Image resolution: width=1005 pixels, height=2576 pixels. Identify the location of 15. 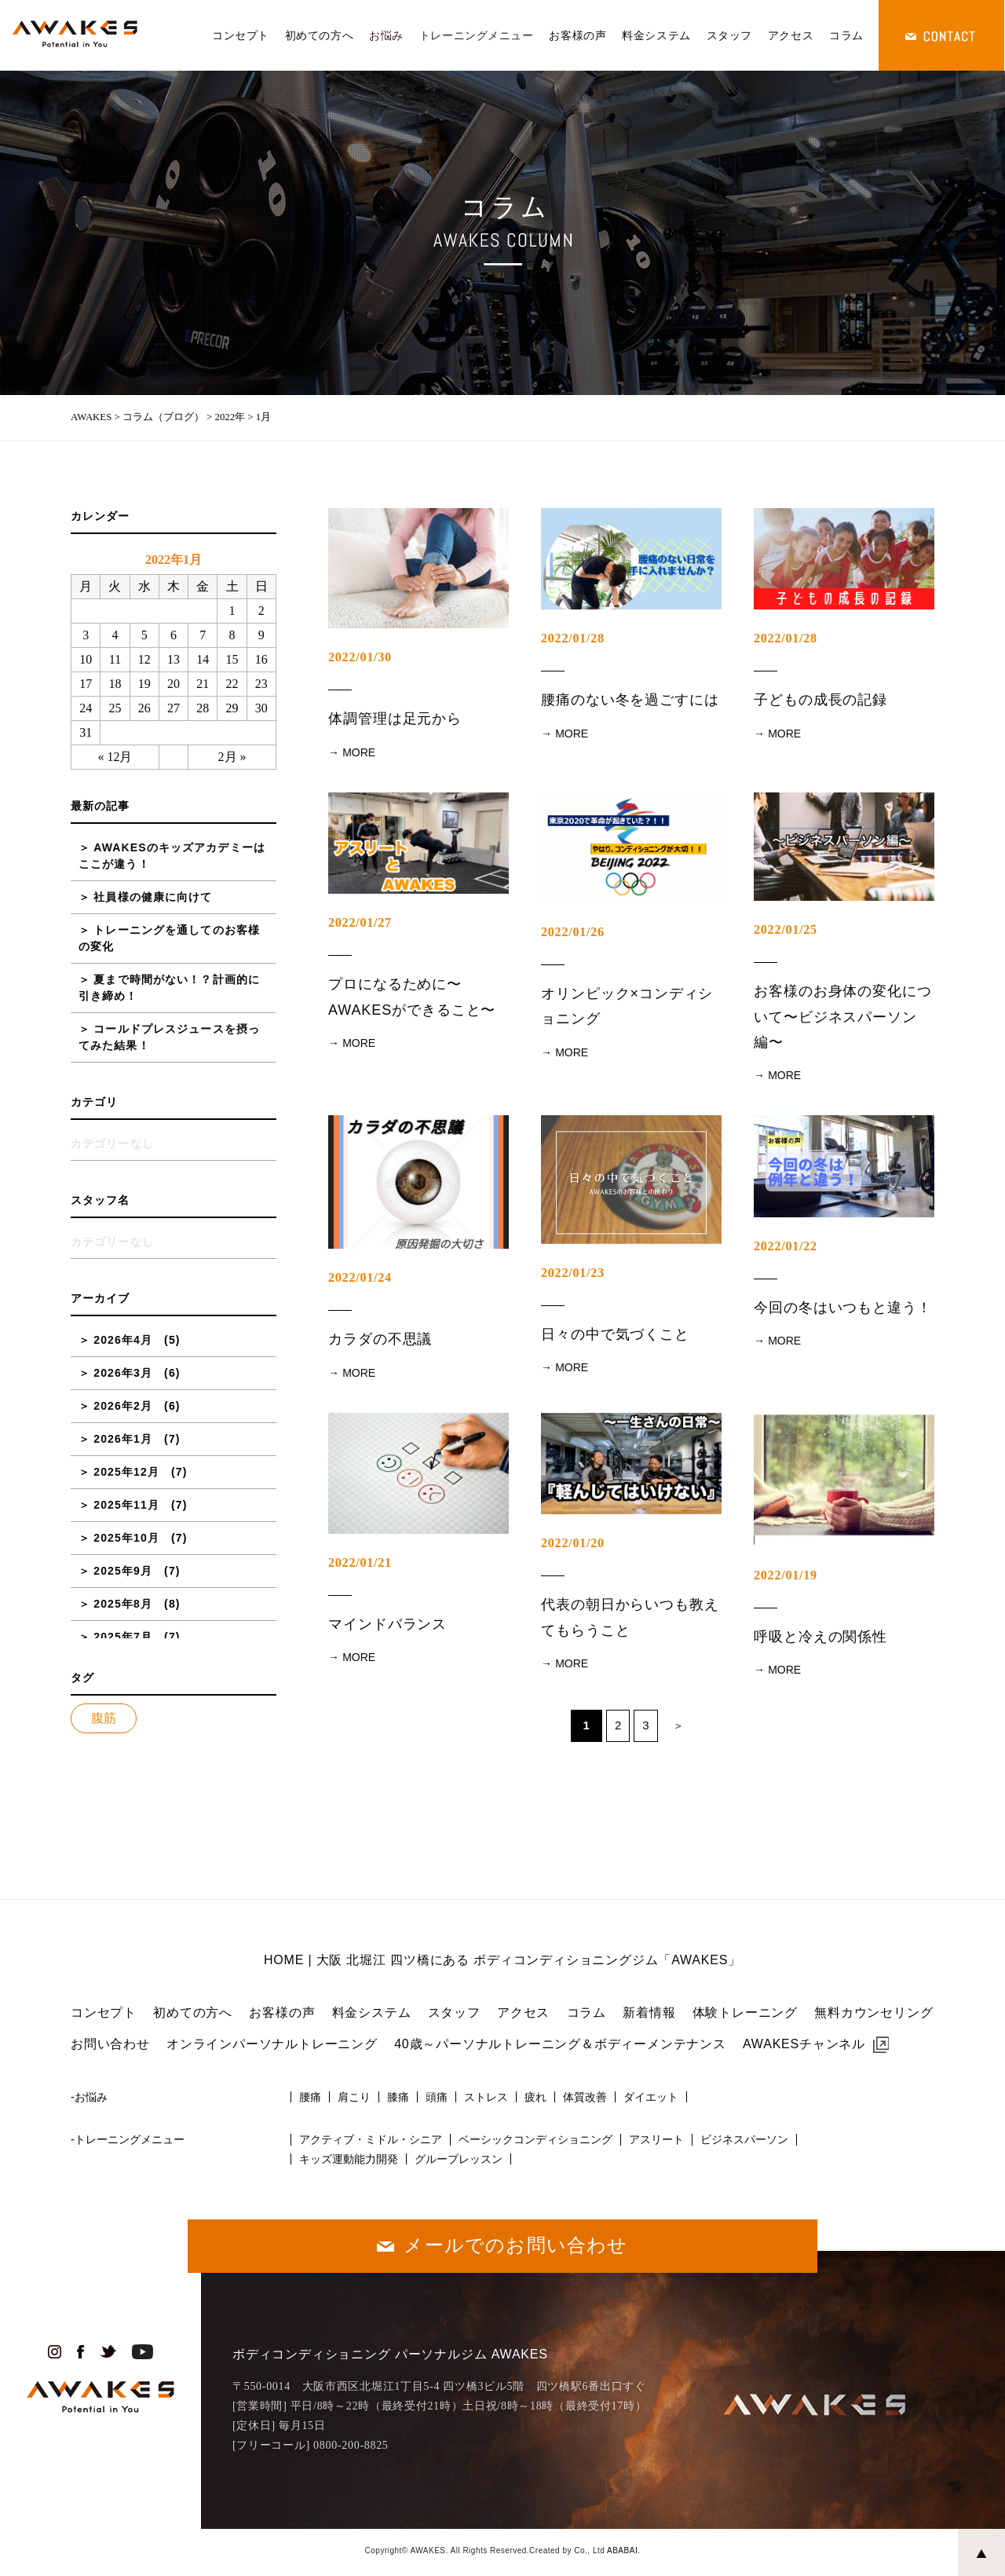
(232, 659).